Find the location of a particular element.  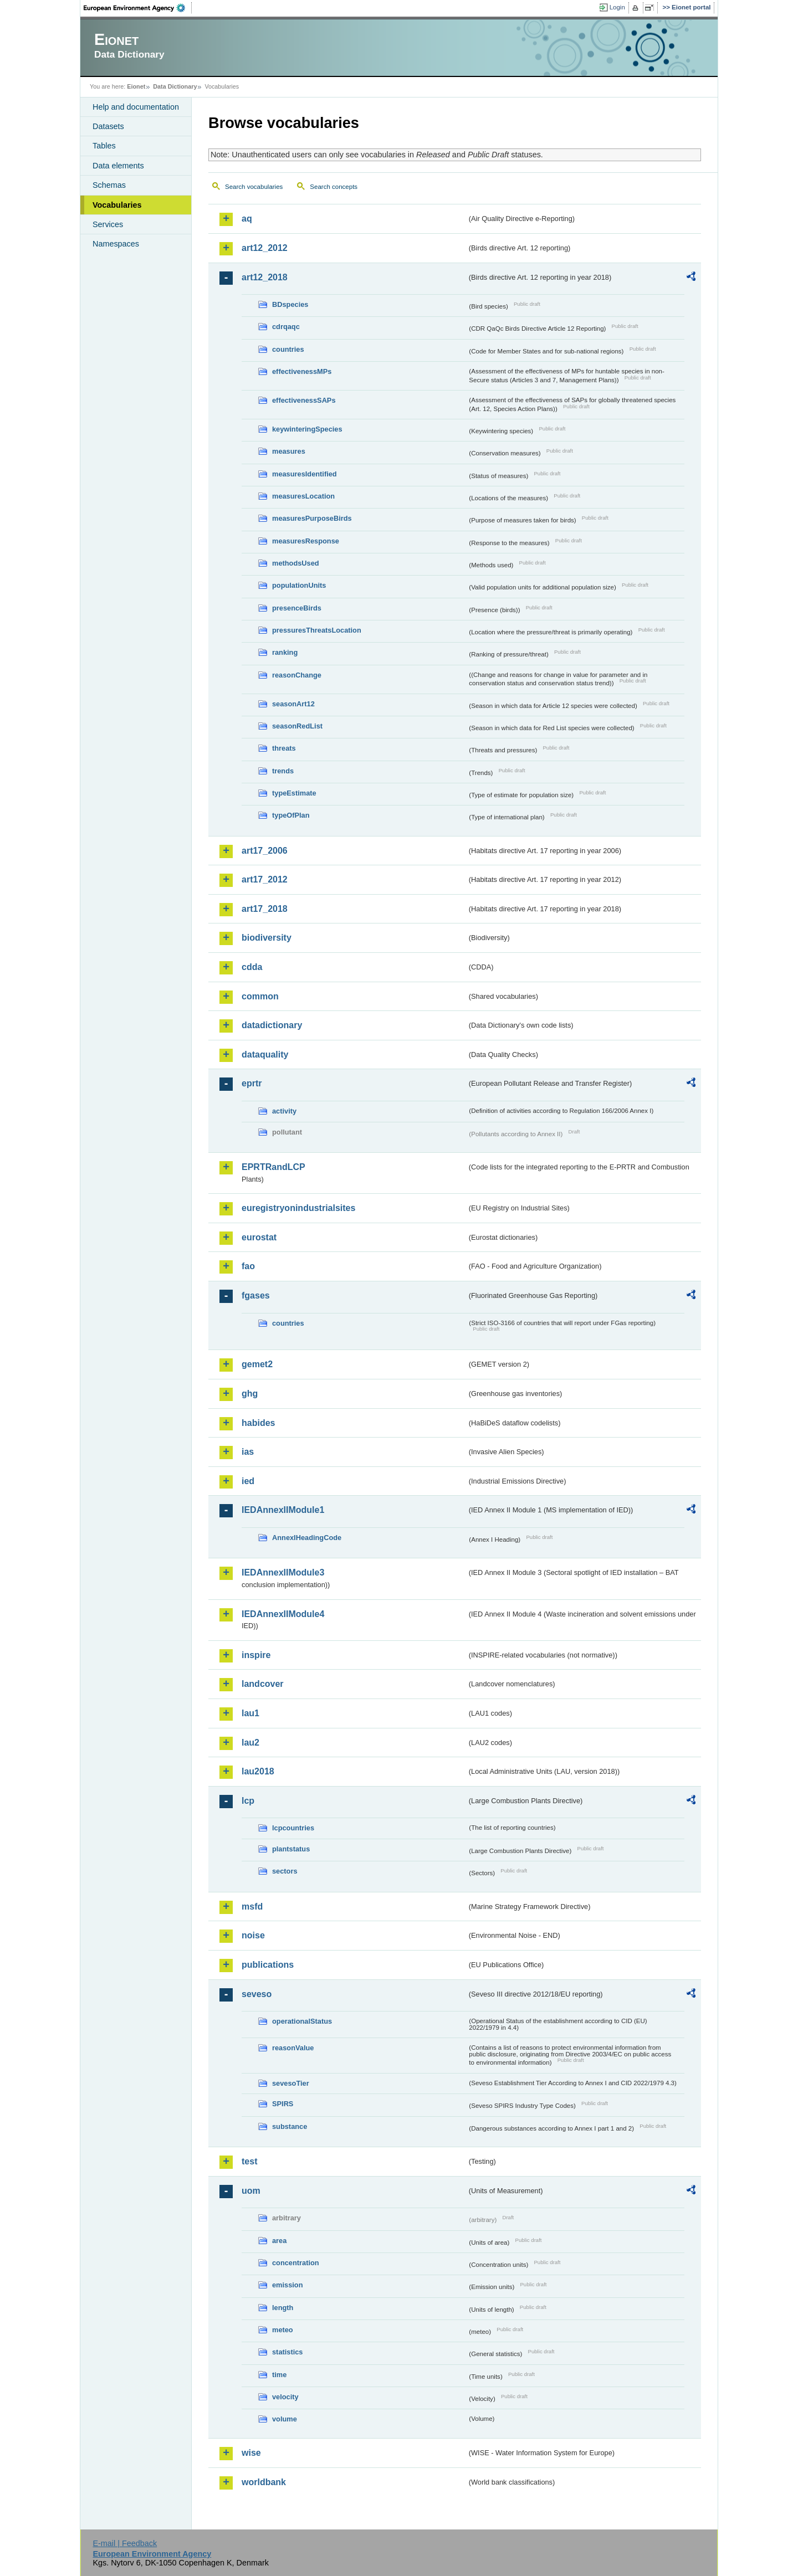

BDspecies is located at coordinates (290, 304).